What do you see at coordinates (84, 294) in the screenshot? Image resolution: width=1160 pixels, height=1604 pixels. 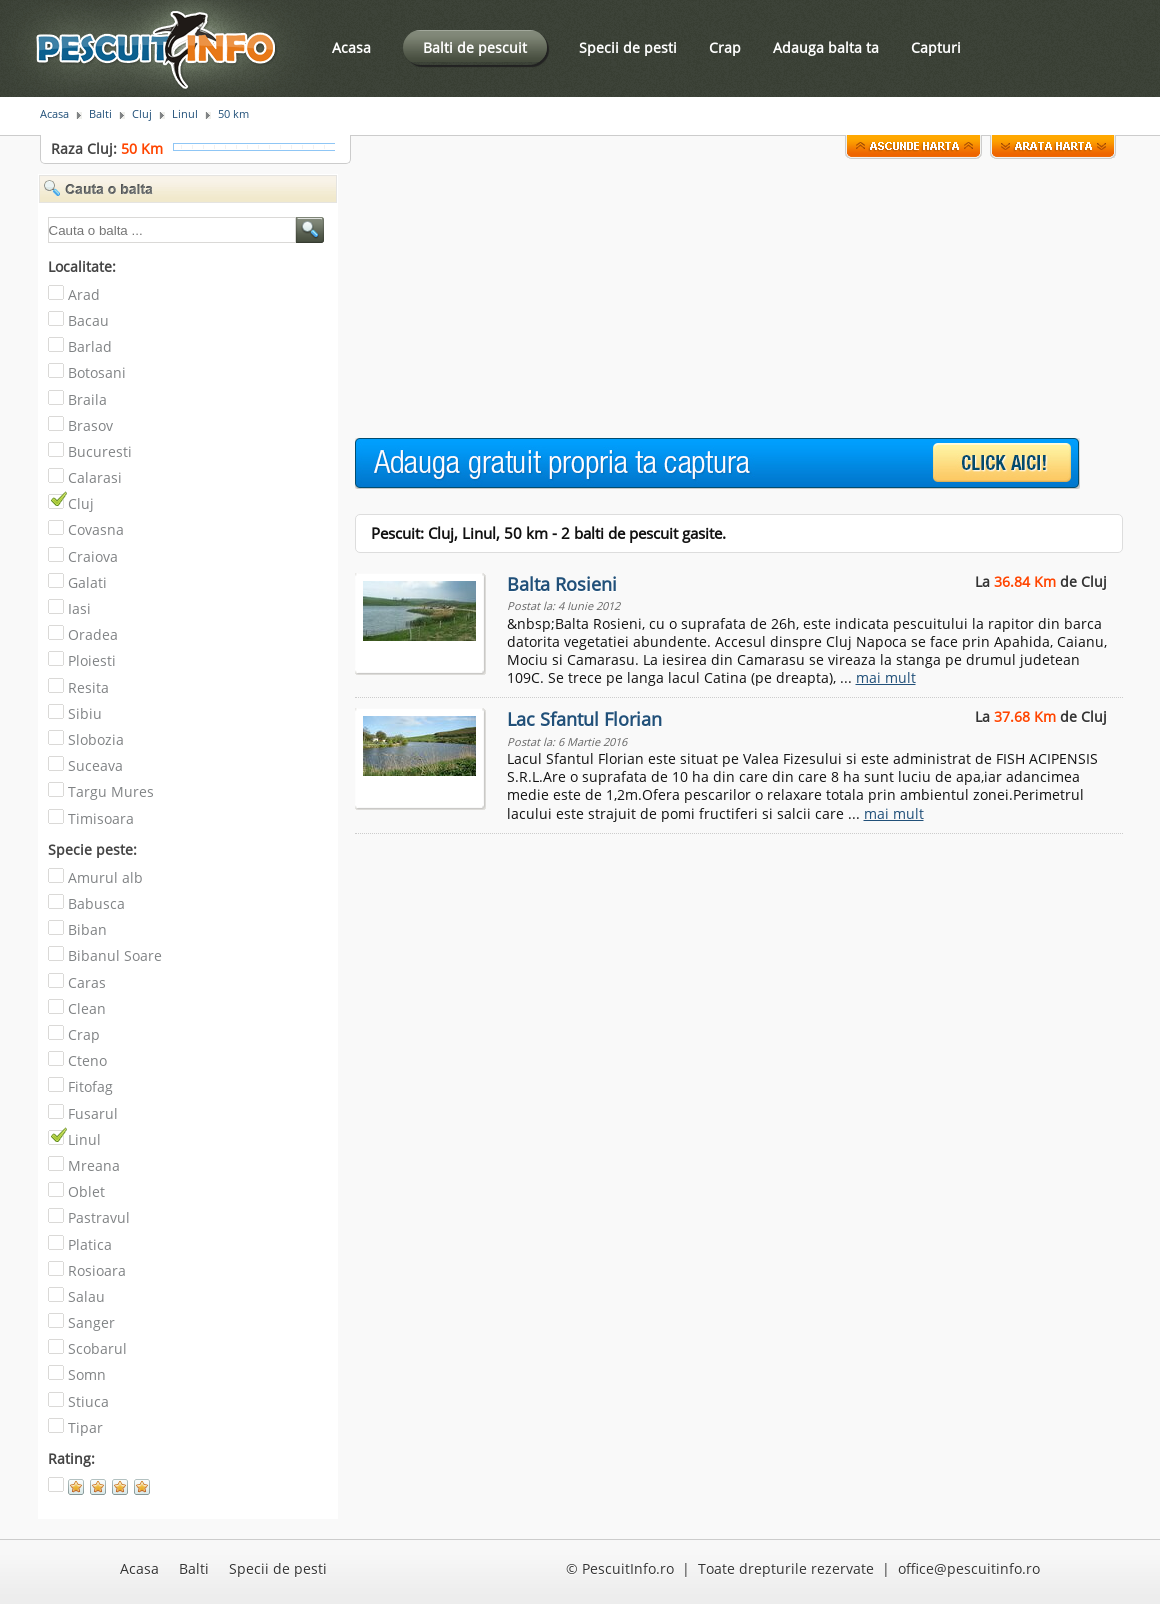 I see `Arad` at bounding box center [84, 294].